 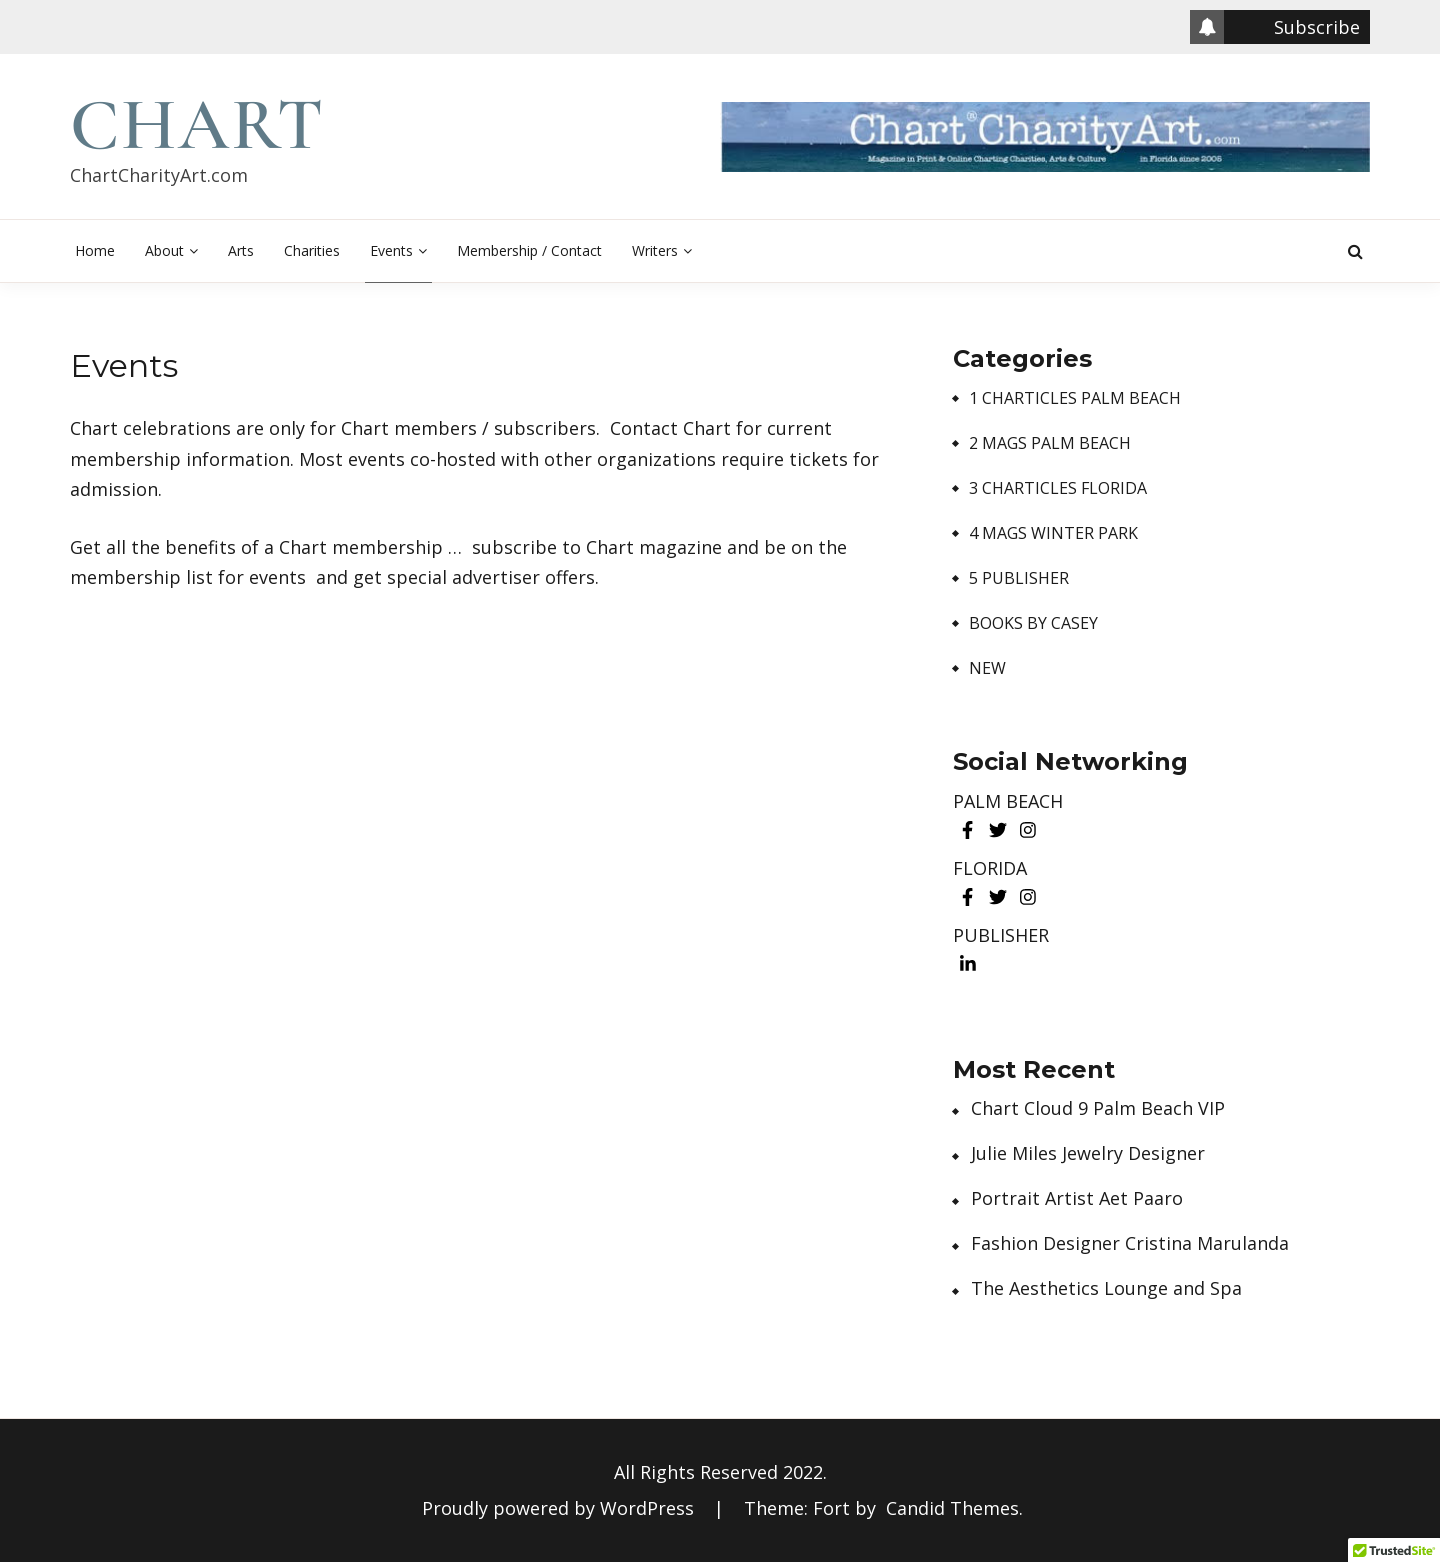 I want to click on 2 Mags Palm Beach, so click(x=1050, y=443).